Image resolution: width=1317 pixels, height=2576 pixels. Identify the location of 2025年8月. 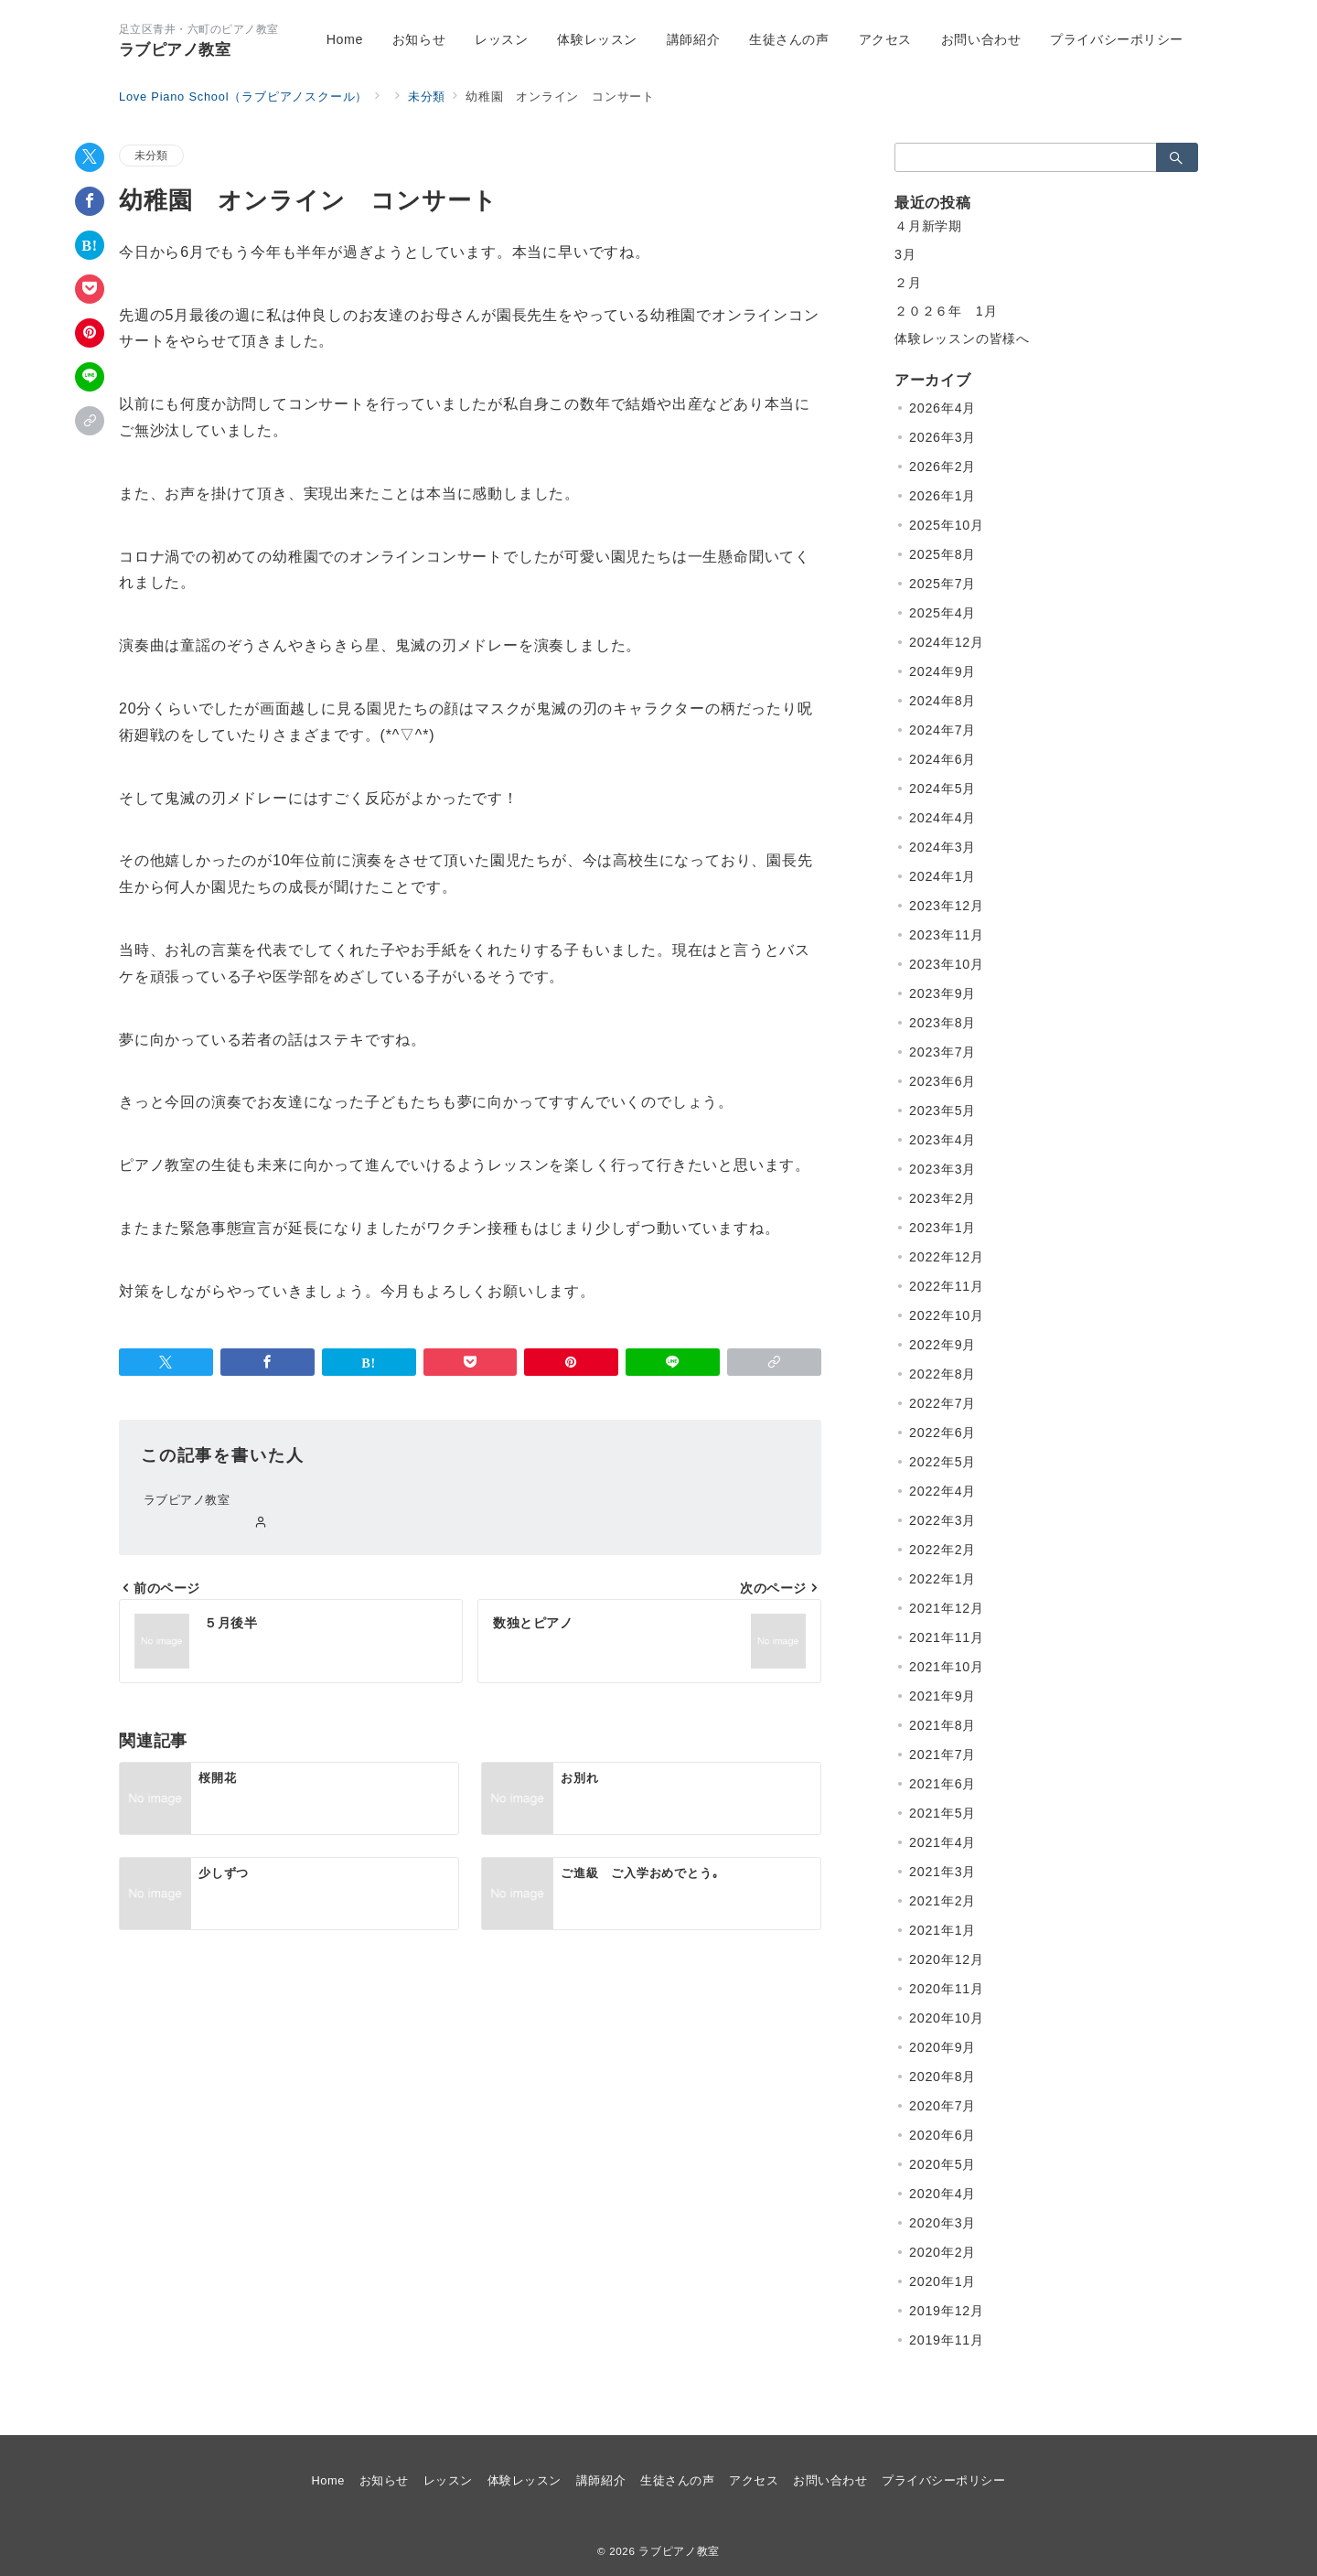
(942, 554).